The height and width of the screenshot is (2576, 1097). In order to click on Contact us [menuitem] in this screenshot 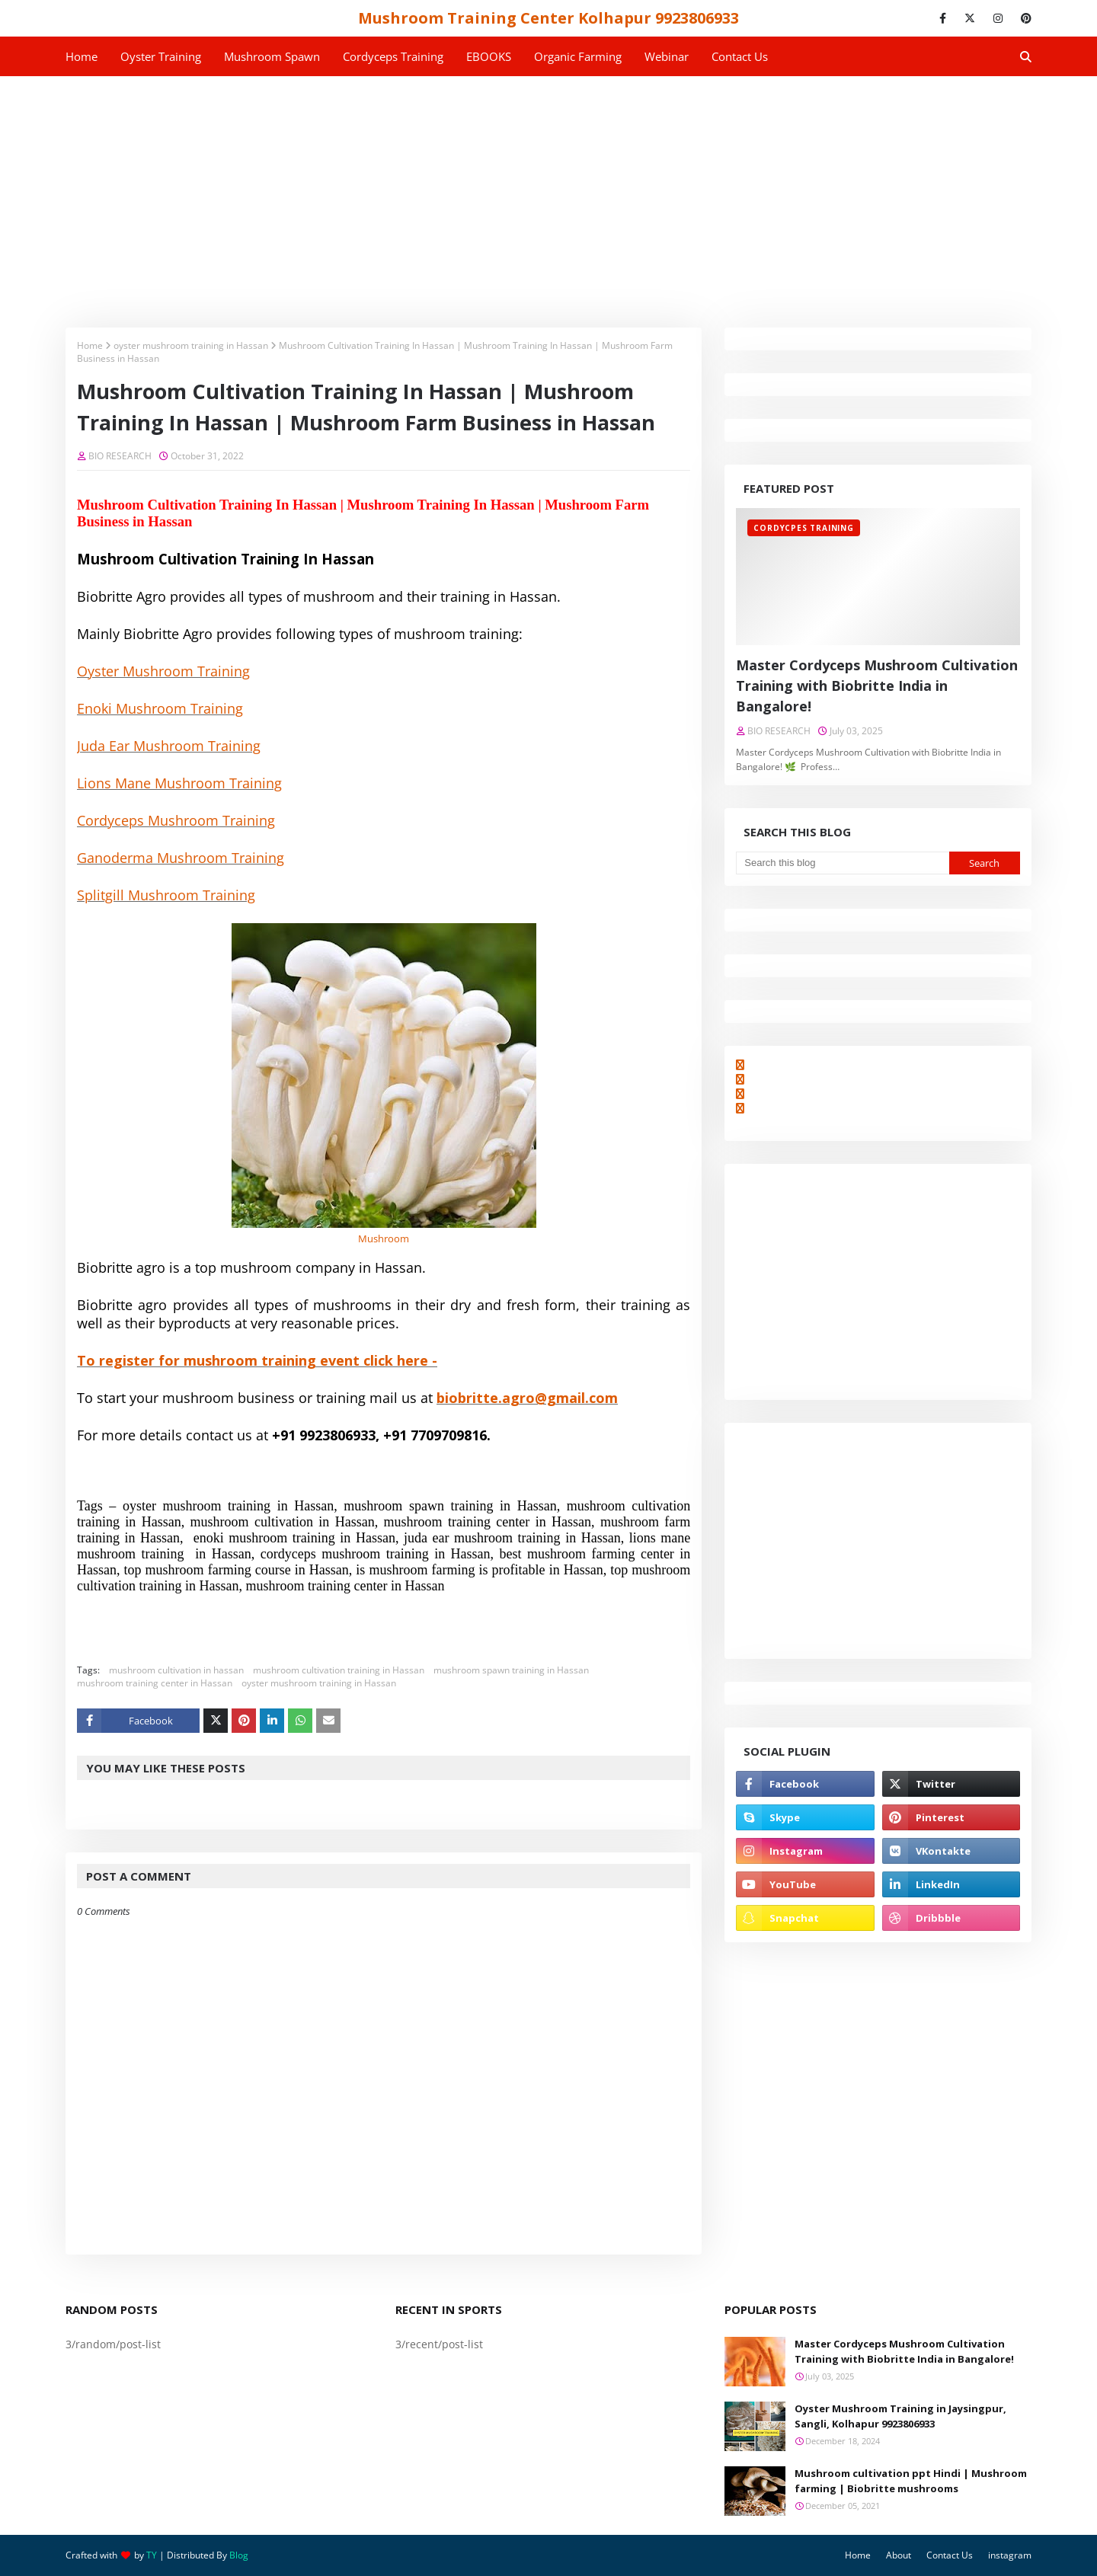, I will do `click(740, 56)`.